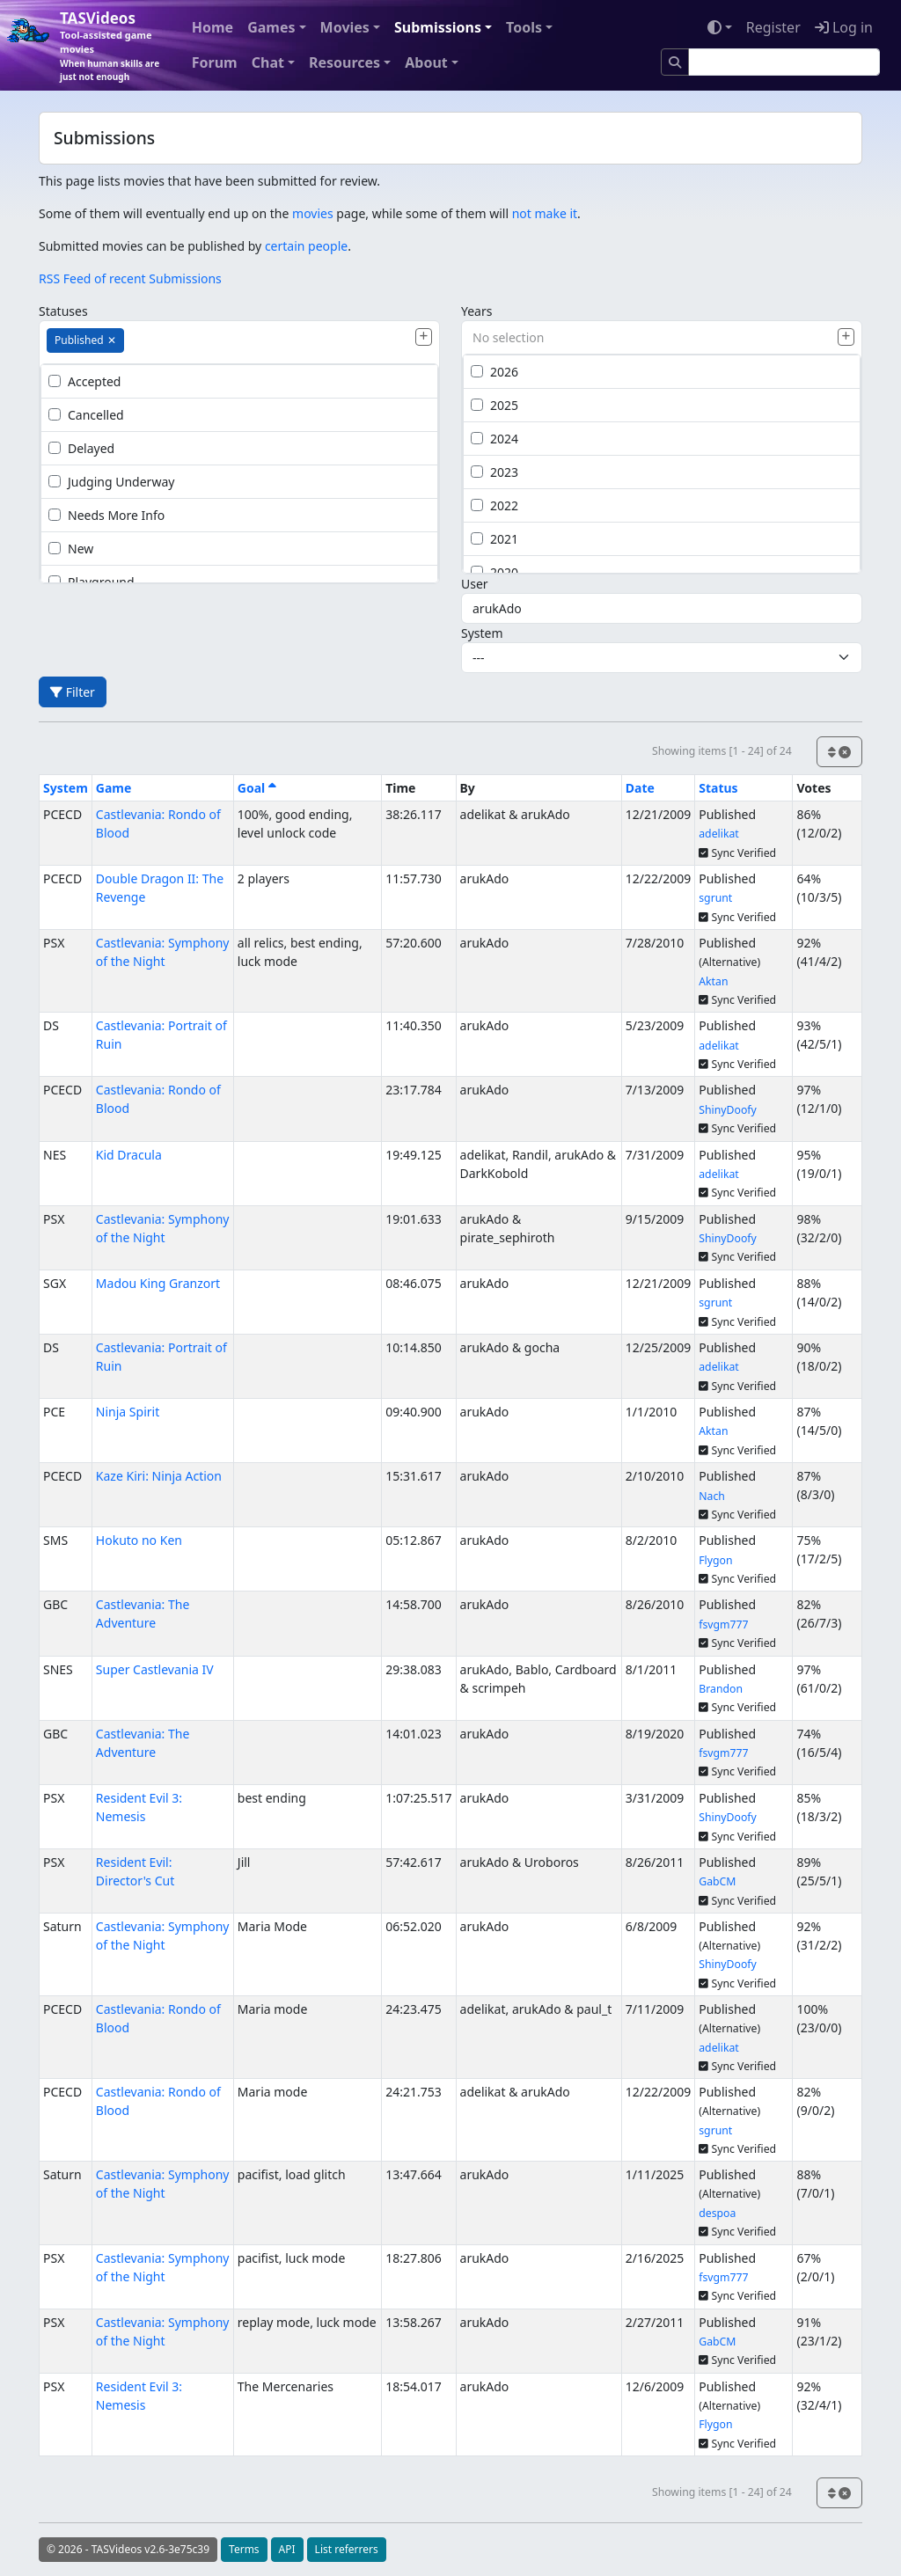 This screenshot has height=2576, width=901. What do you see at coordinates (106, 515) in the screenshot?
I see `Needs More Info` at bounding box center [106, 515].